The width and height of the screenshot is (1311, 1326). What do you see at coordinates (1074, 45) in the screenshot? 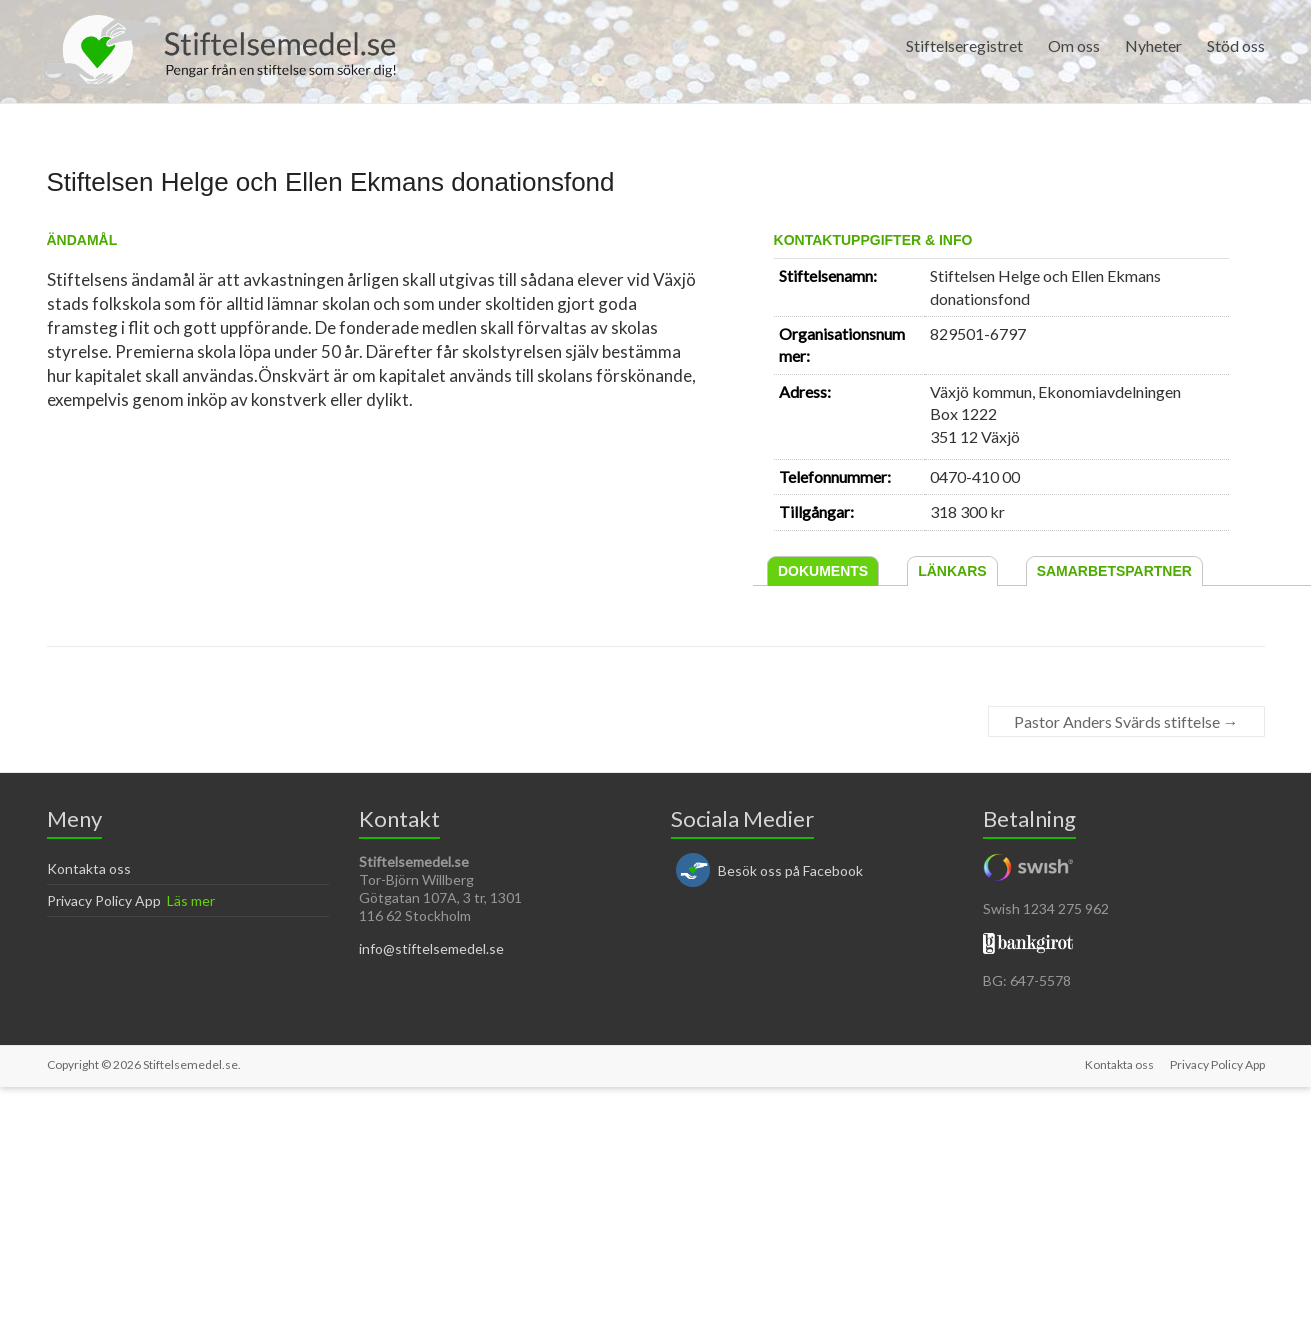
I see `Om oss` at bounding box center [1074, 45].